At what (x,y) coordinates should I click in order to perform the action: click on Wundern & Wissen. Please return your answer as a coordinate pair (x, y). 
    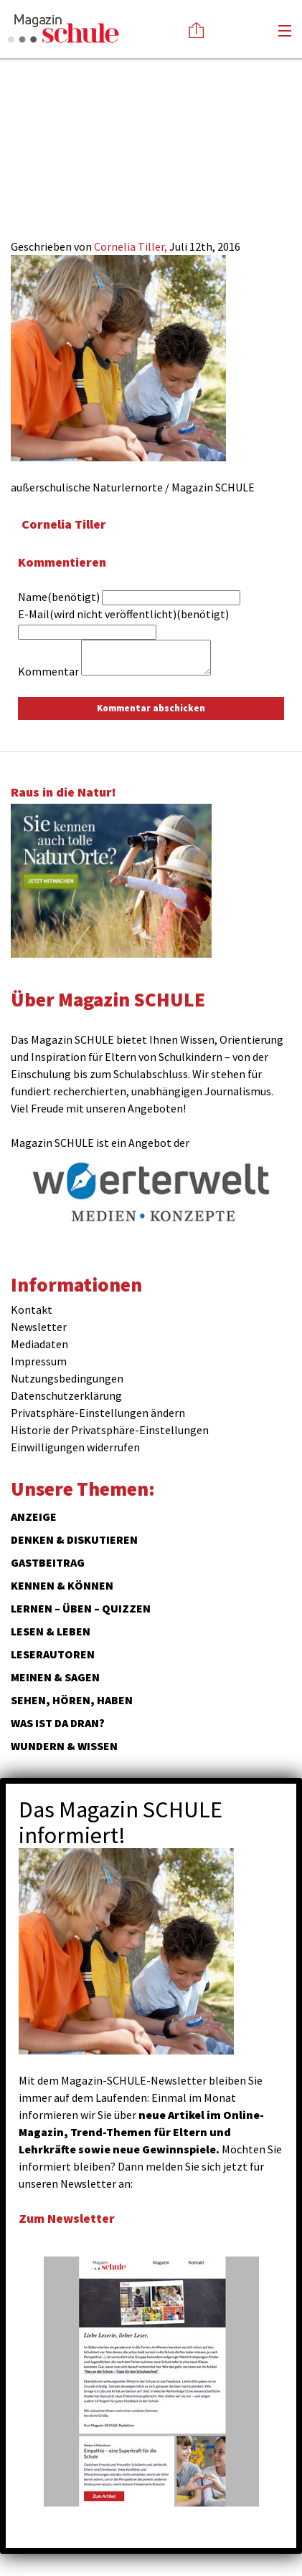
    Looking at the image, I should click on (64, 1746).